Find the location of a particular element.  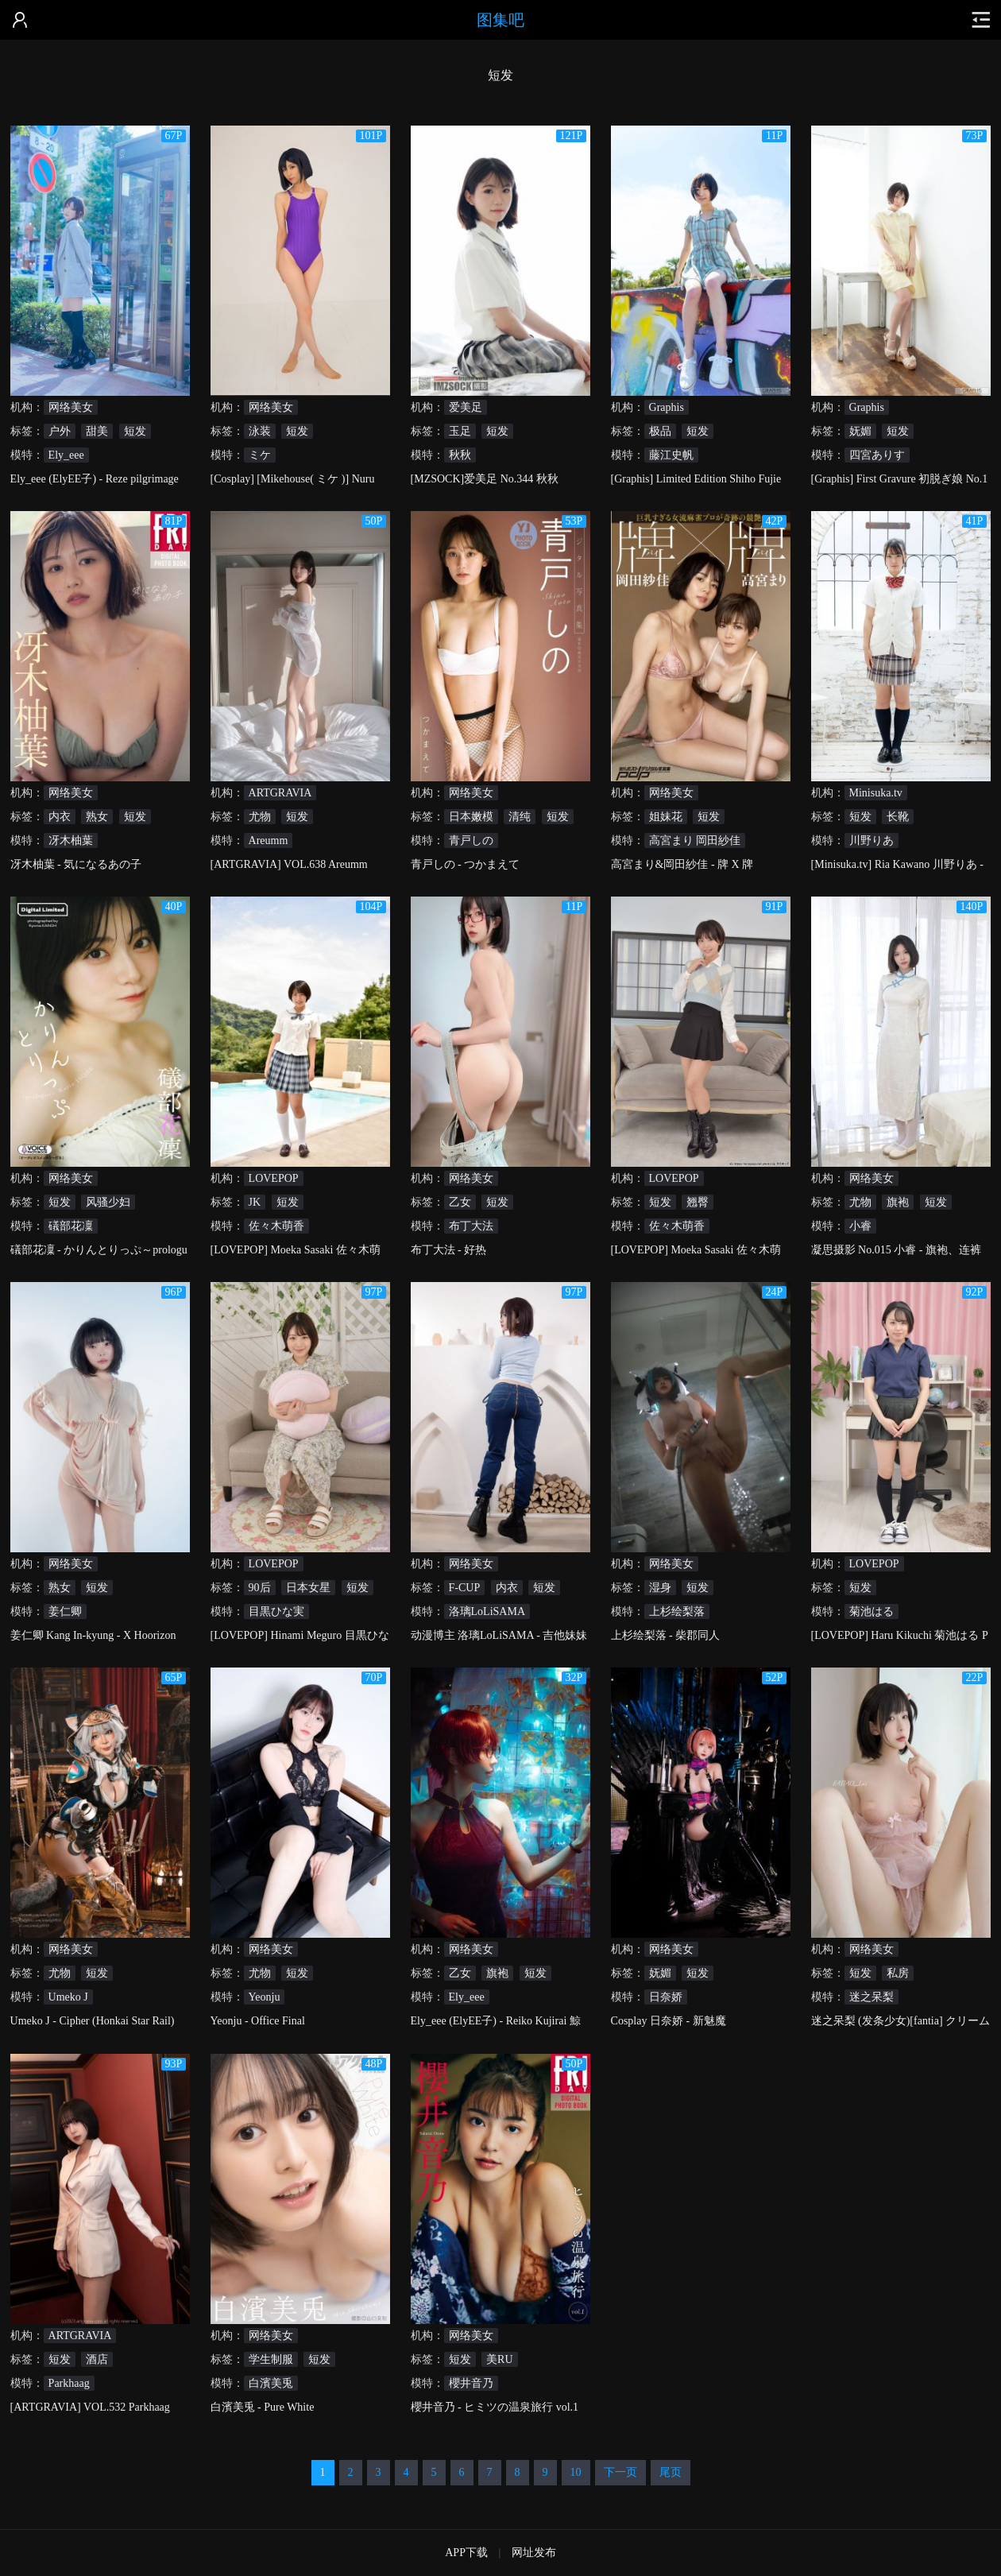

LOVEPOP is located at coordinates (274, 1178).